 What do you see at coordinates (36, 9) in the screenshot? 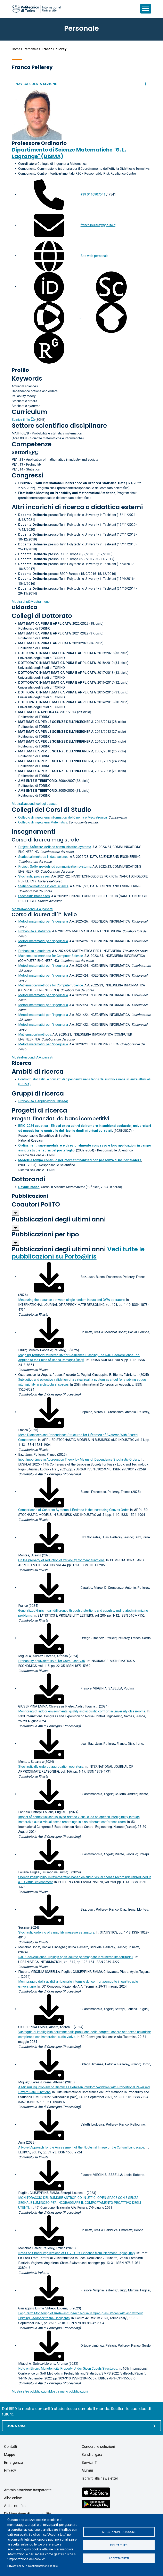
I see `[Politecnico di Torino homepage]` at bounding box center [36, 9].